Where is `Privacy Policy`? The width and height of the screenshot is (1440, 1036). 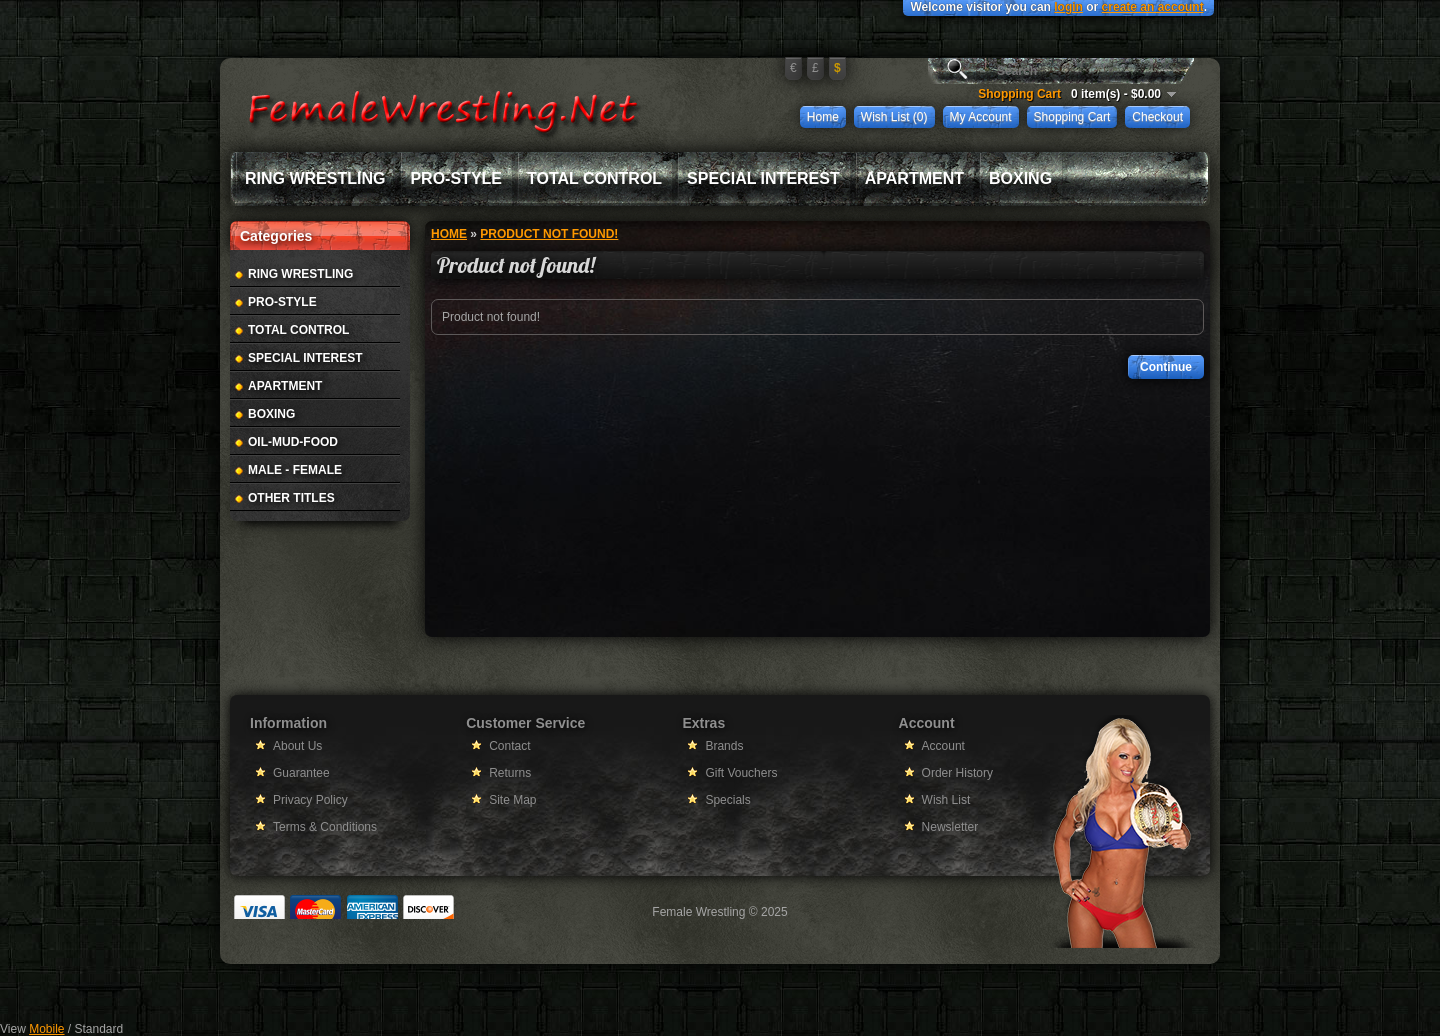 Privacy Policy is located at coordinates (310, 800).